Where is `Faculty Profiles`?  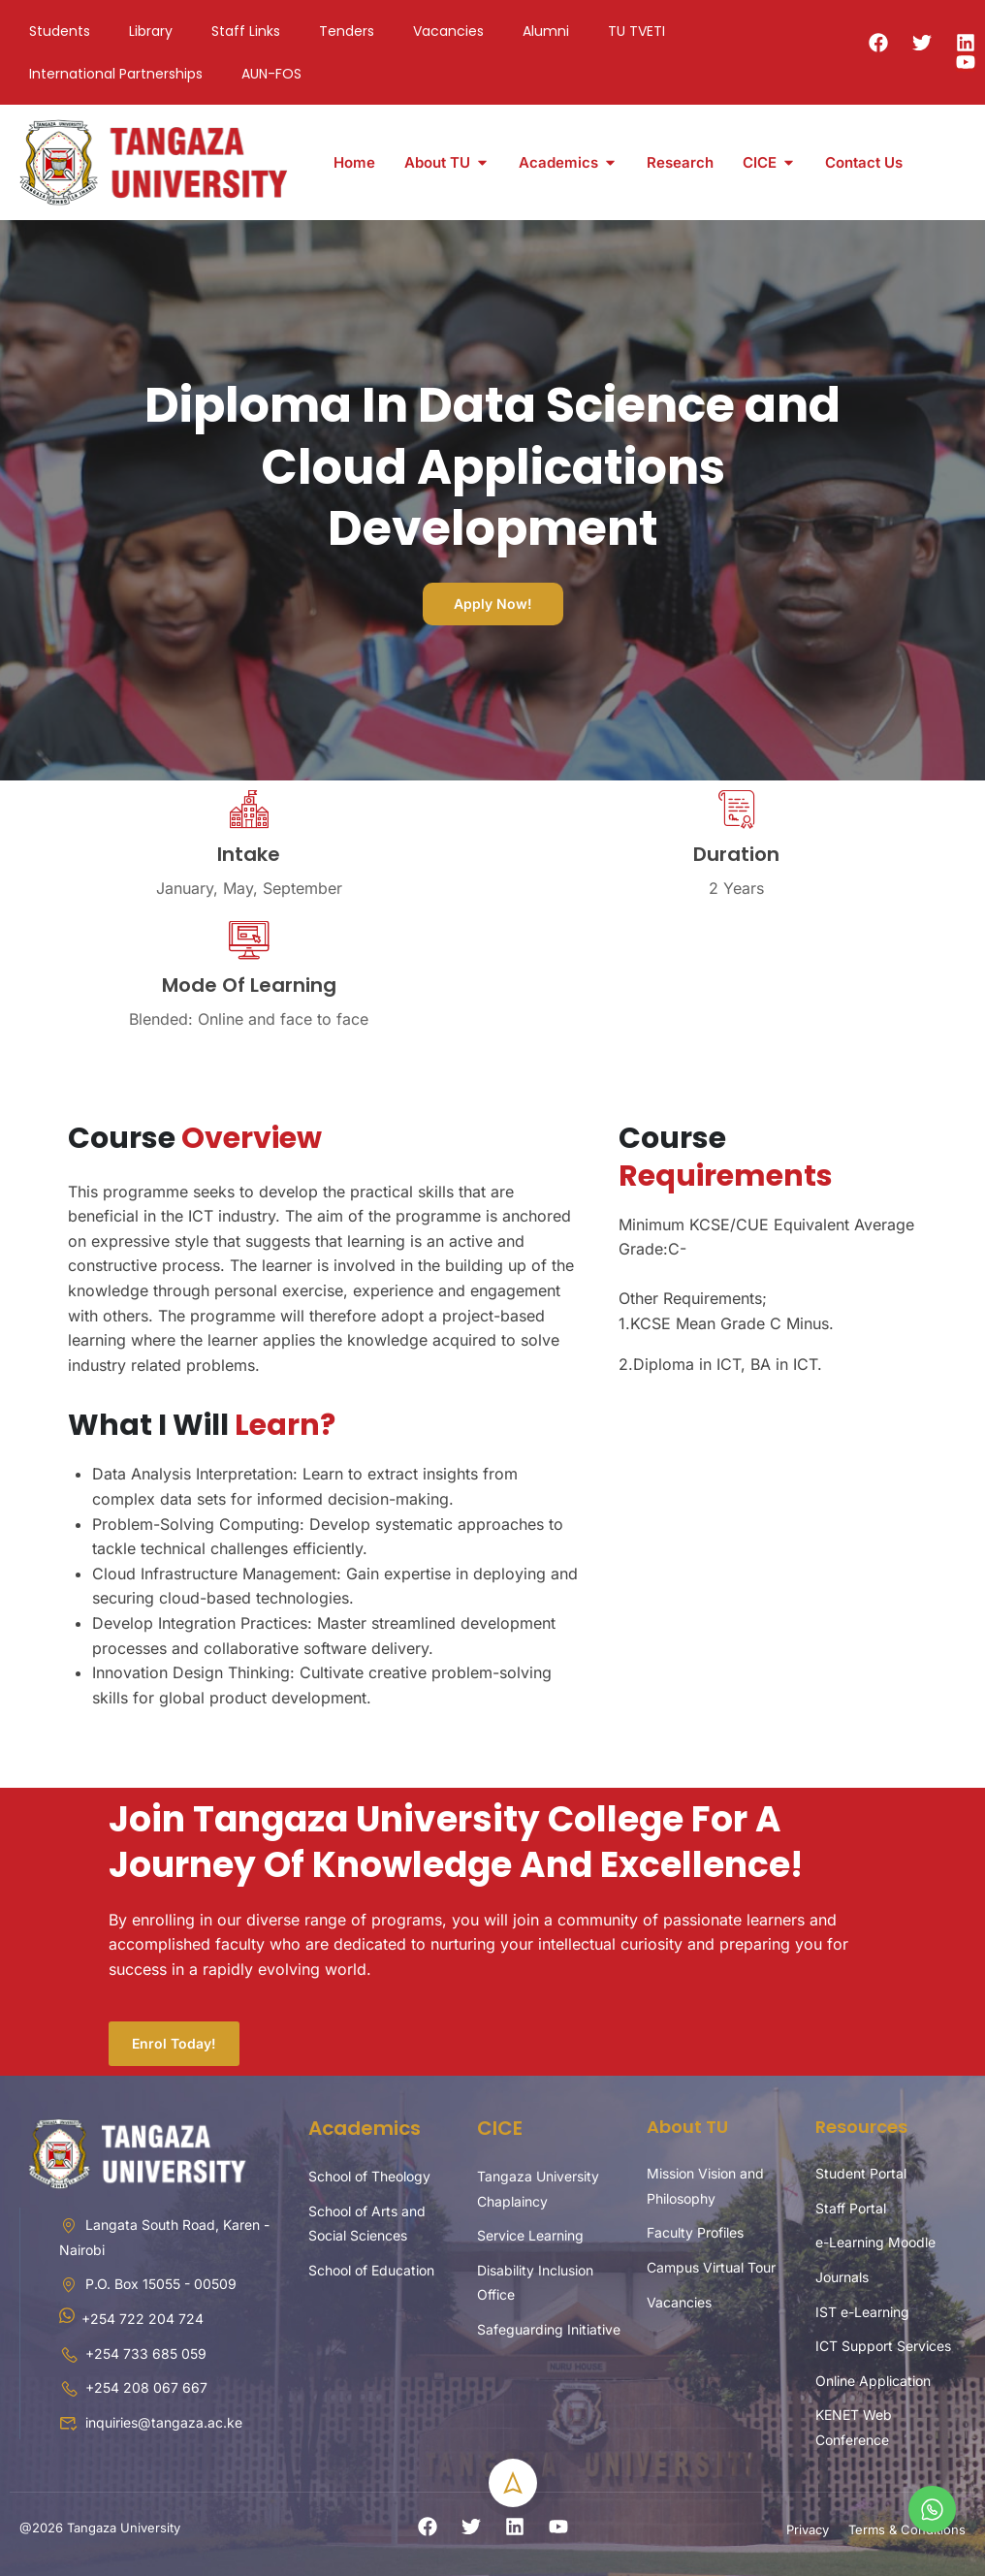 Faculty Profiles is located at coordinates (695, 2232).